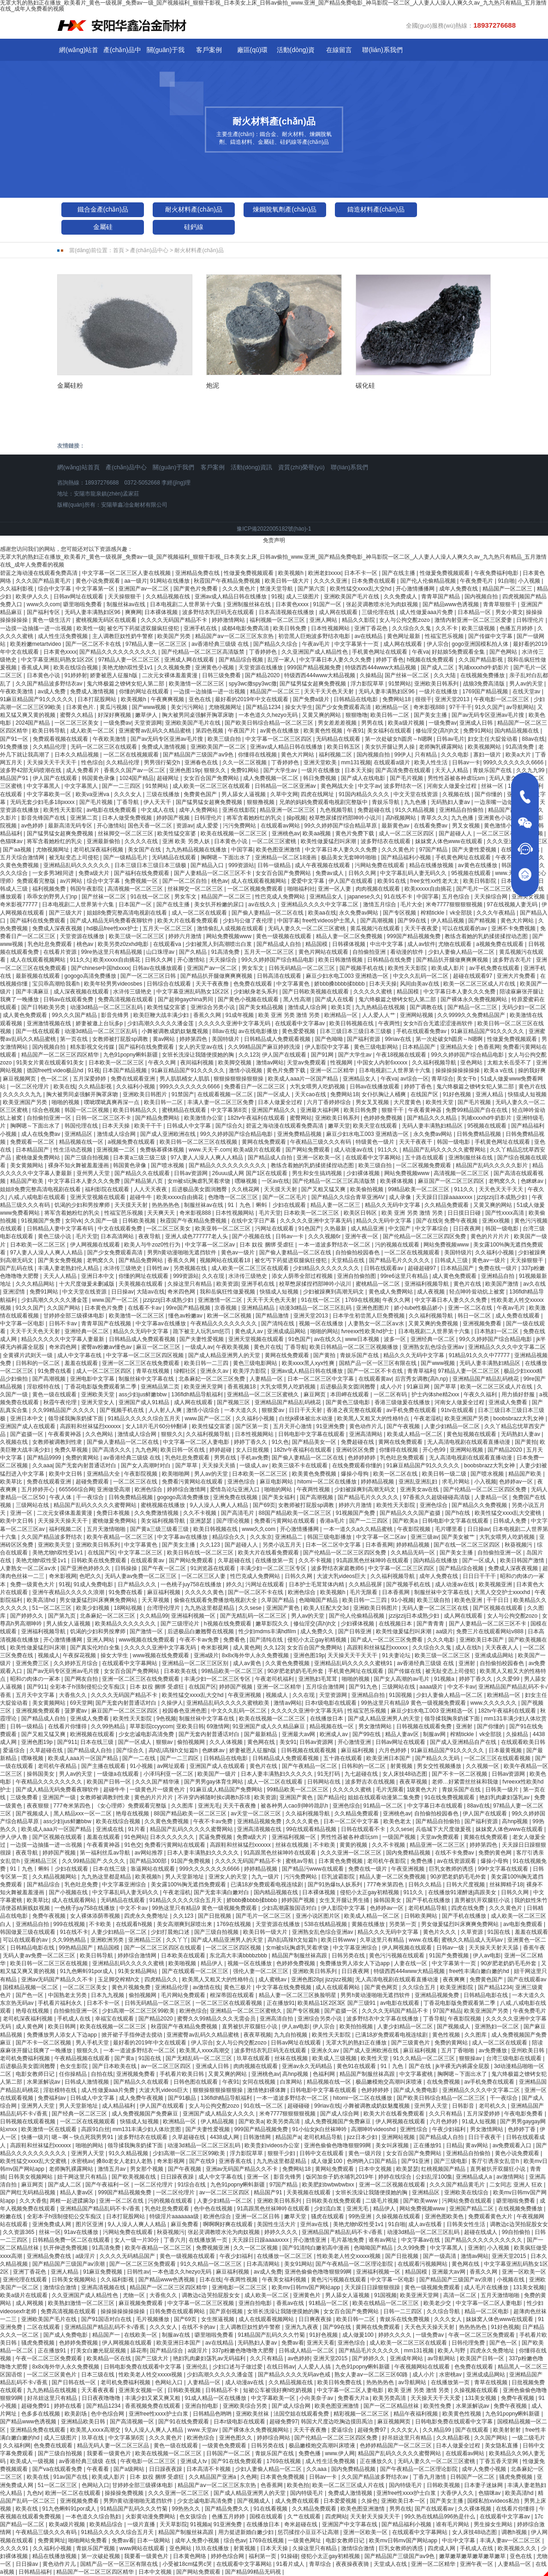 The width and height of the screenshot is (548, 2576). Describe the element at coordinates (168, 944) in the screenshot. I see `在线观看va` at that location.